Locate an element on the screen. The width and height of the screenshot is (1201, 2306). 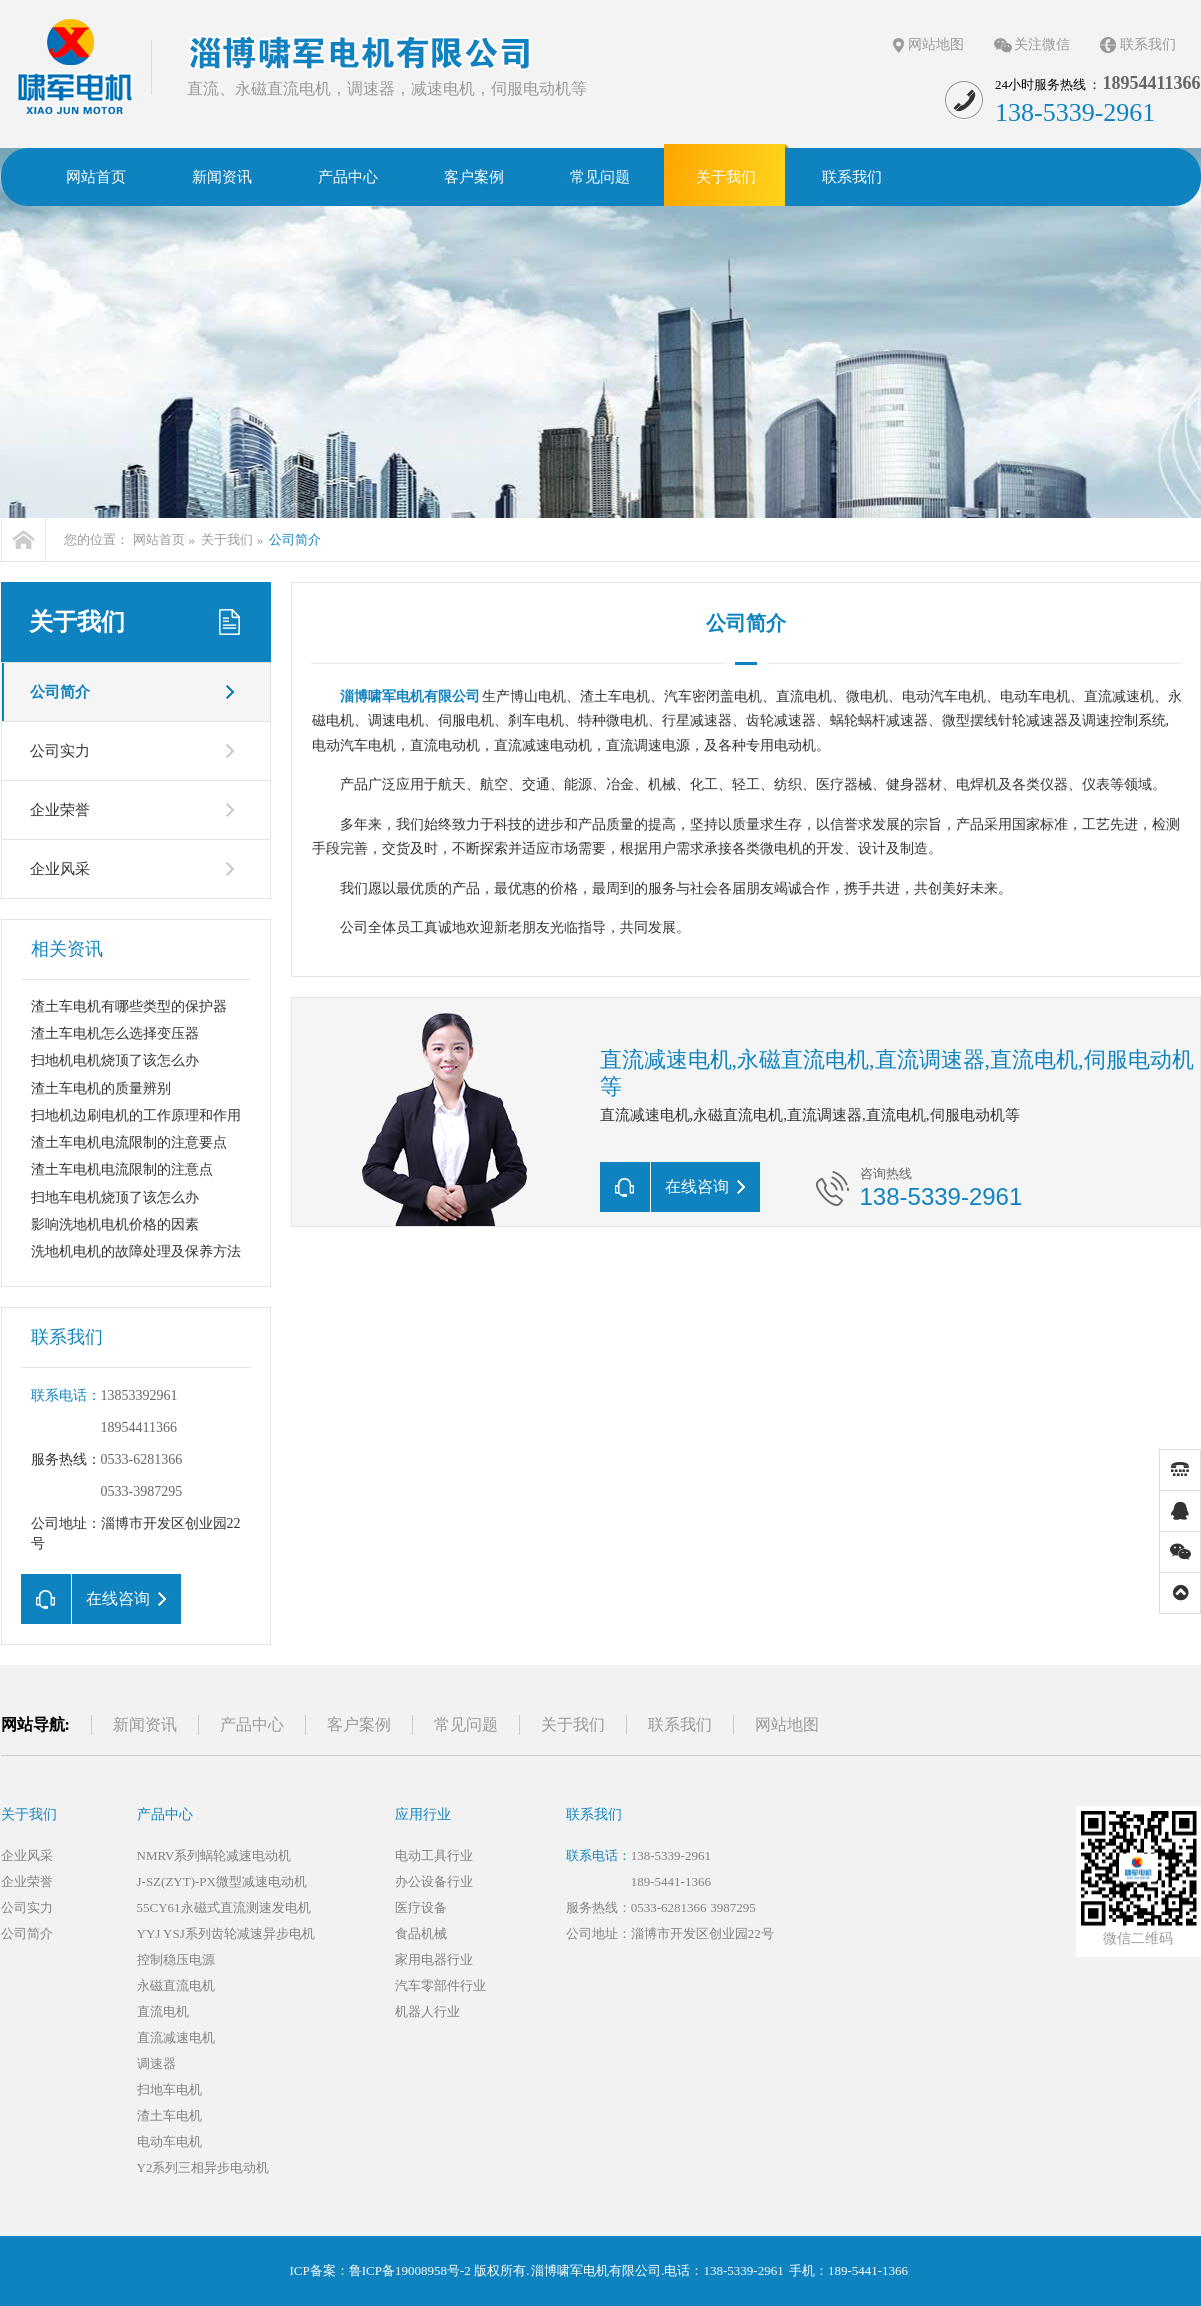
渣土车电机电流限制的注意要点 is located at coordinates (129, 1142).